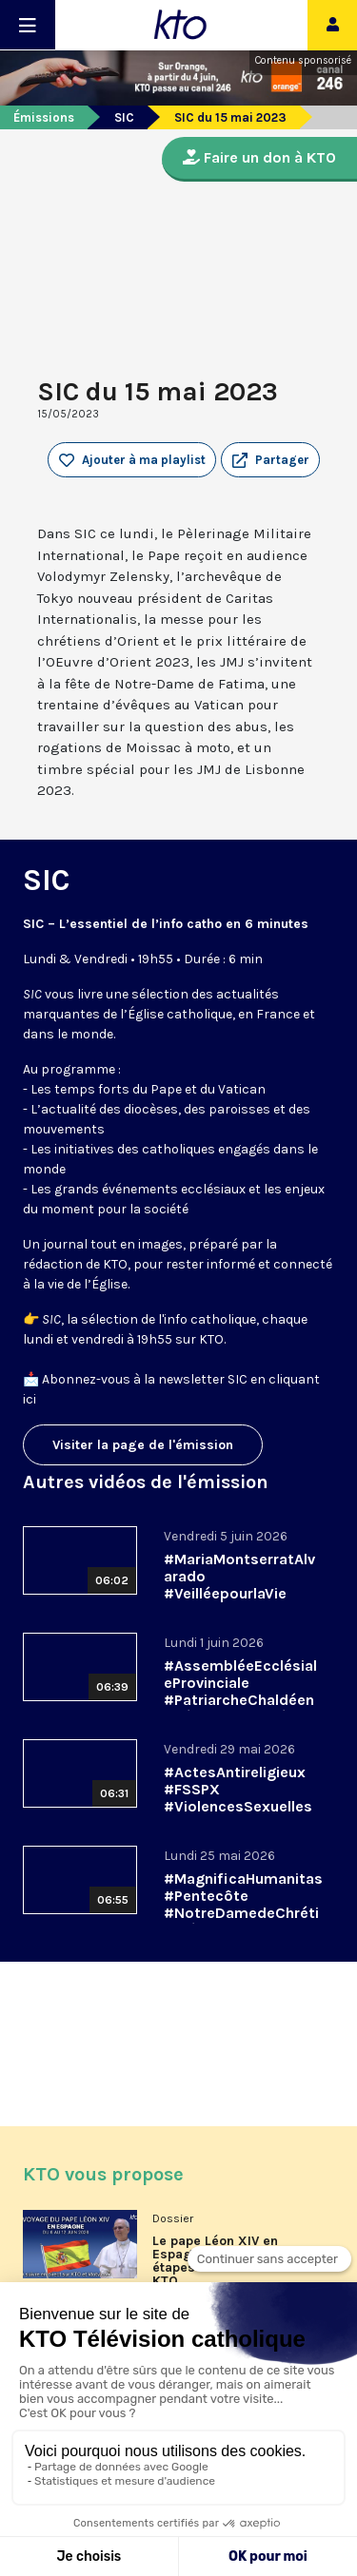 The width and height of the screenshot is (357, 2576). I want to click on #AssembléeEcclésialeProvinciale #PatriarcheChaldéen #Pédocriminalité || #SIC du 1er juin 2026, so click(240, 1699).